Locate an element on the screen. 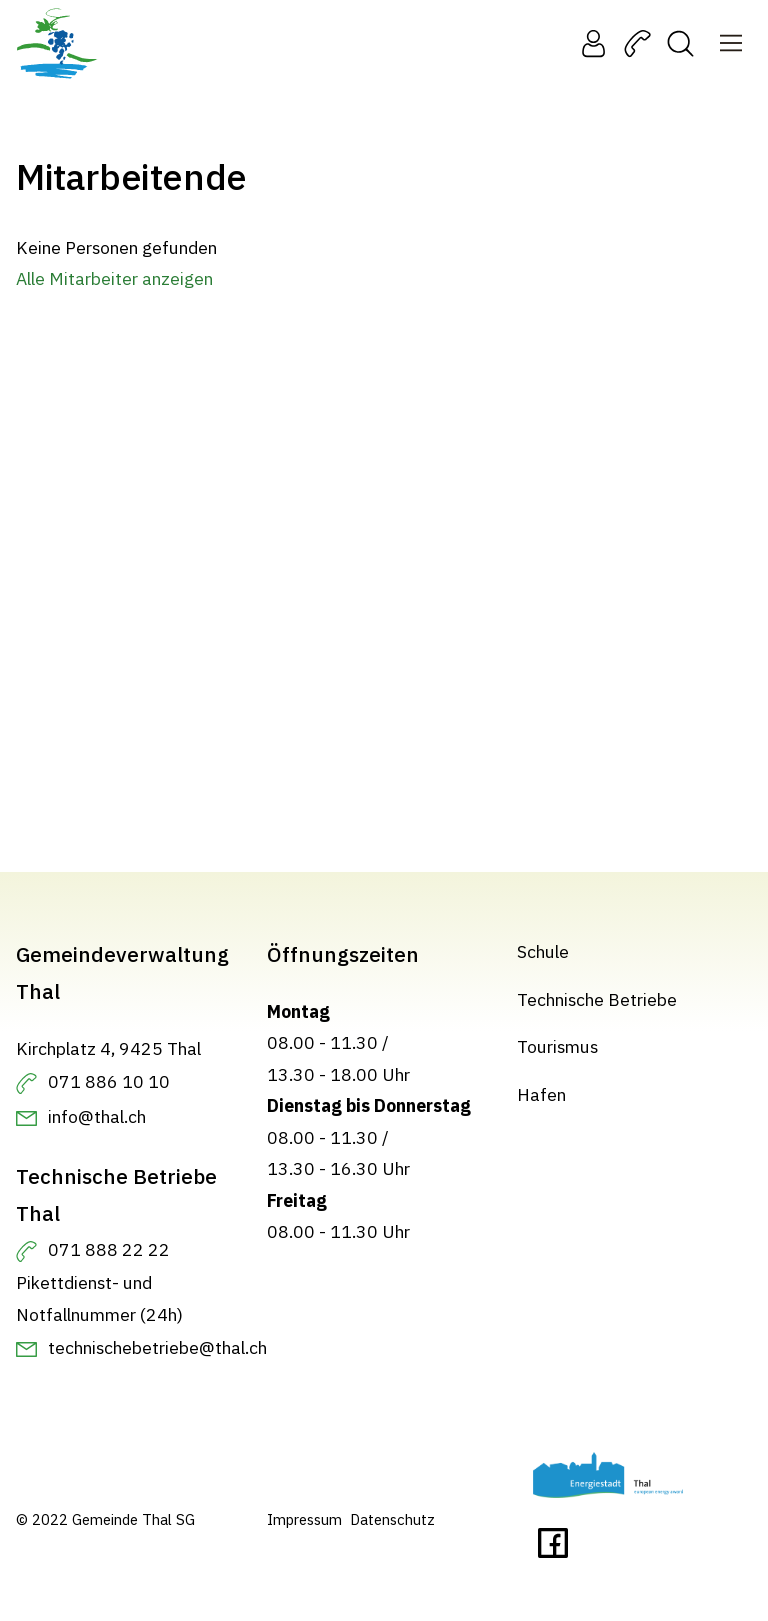 This screenshot has width=768, height=1621. Impressum is located at coordinates (304, 1519).